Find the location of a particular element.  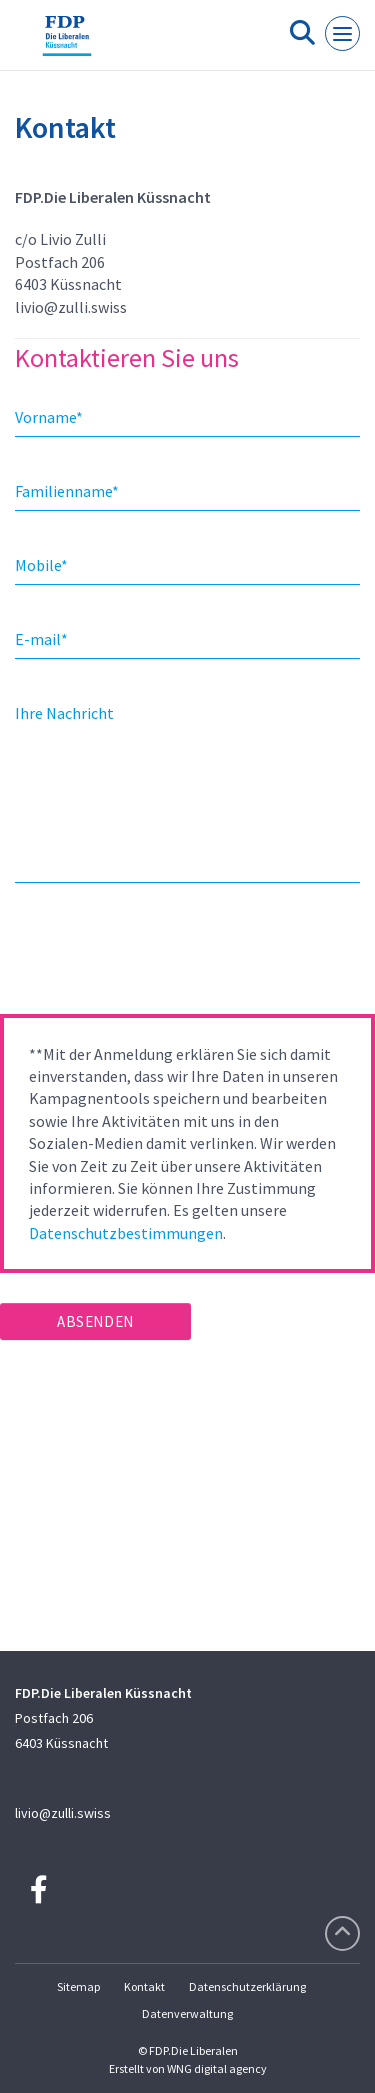

Datenschutzerklärung is located at coordinates (247, 1986).